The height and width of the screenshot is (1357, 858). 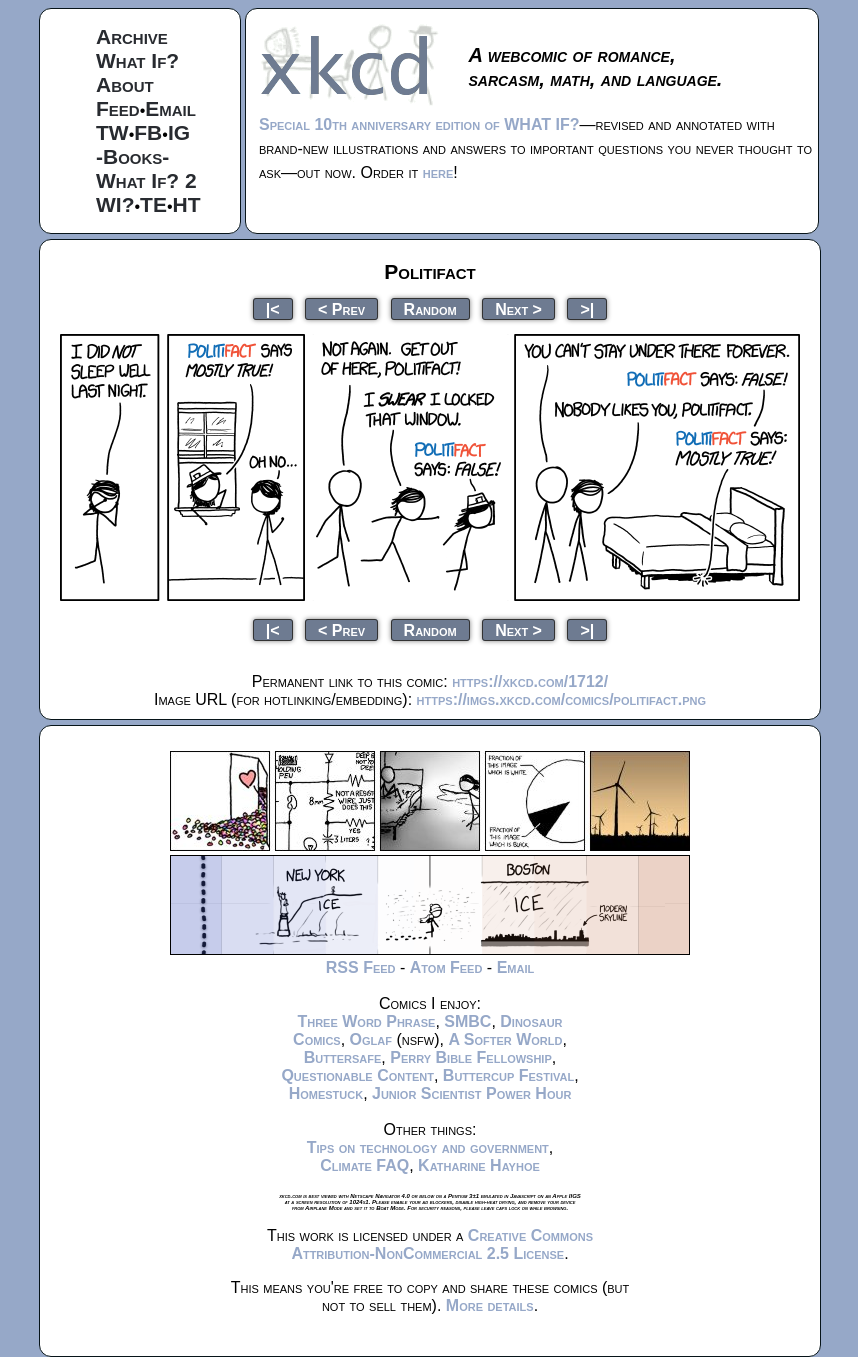 What do you see at coordinates (561, 699) in the screenshot?
I see `https://imgs.xkcd.com/comics/politifact.png` at bounding box center [561, 699].